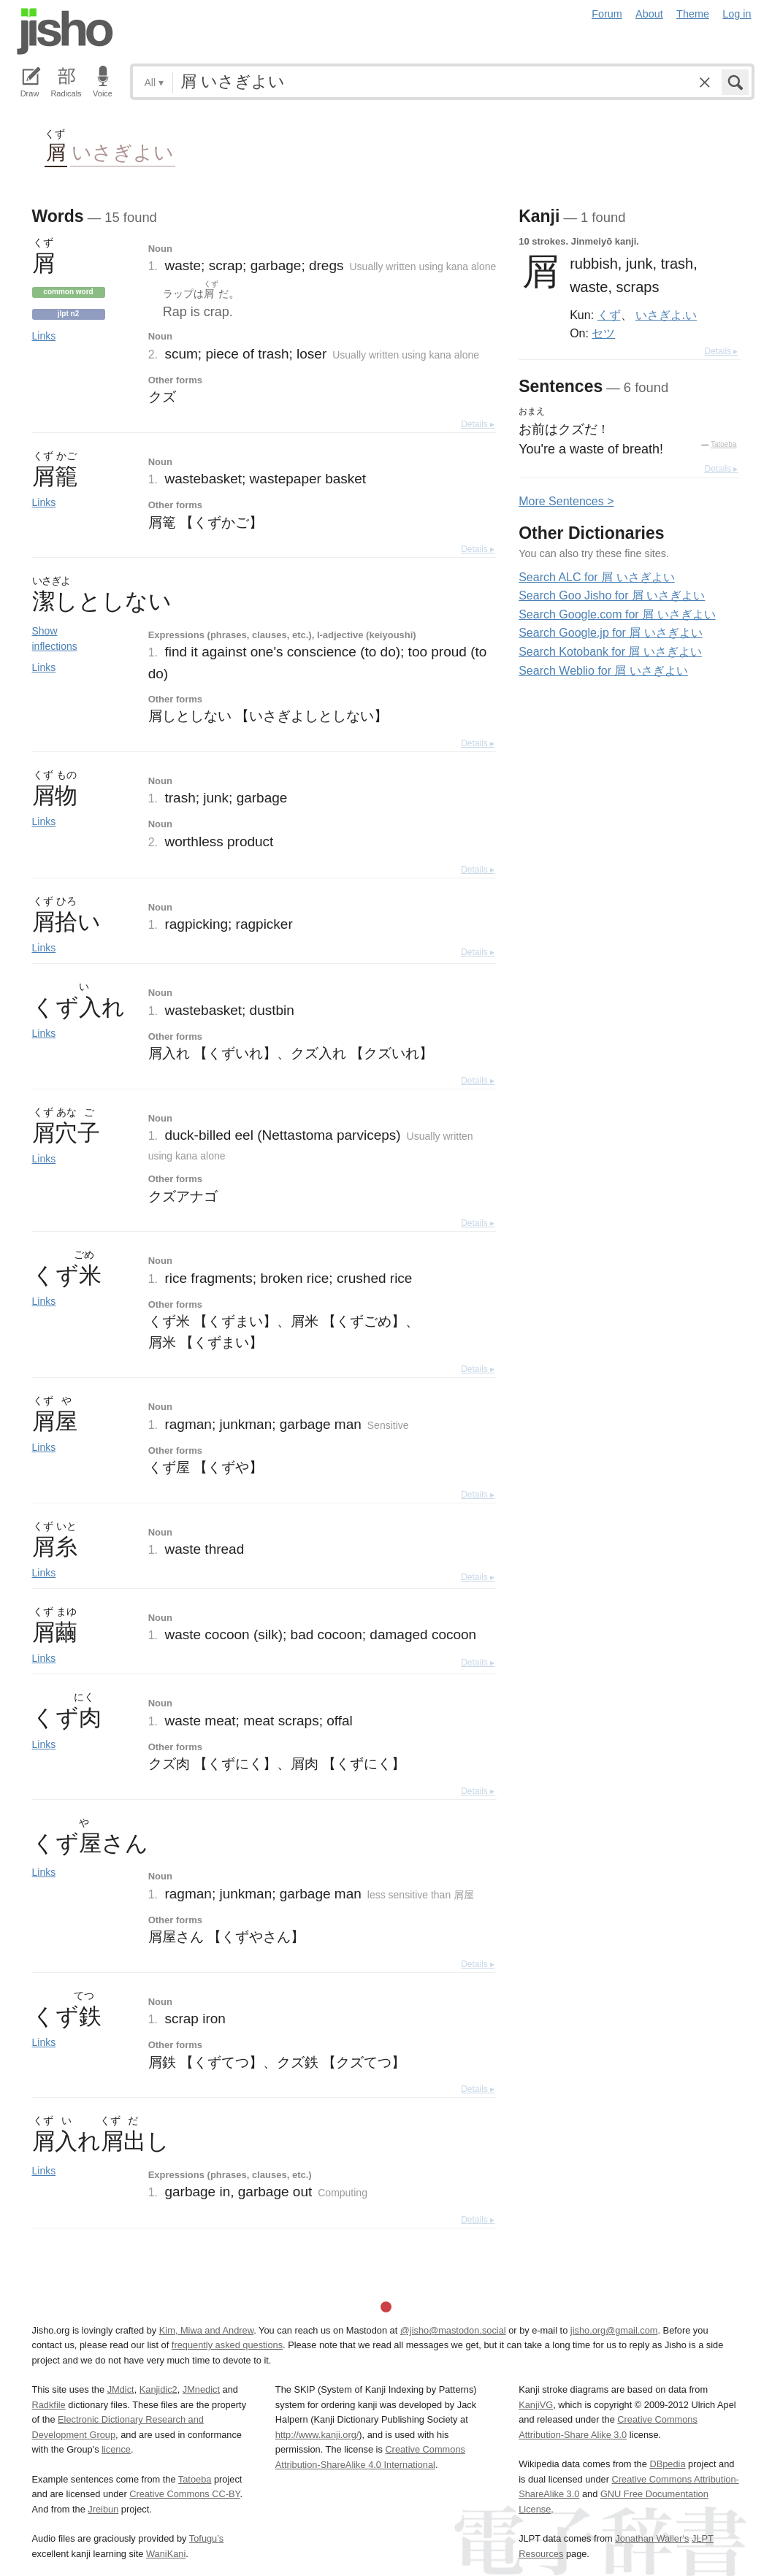 Image resolution: width=772 pixels, height=2576 pixels. I want to click on @jisho@mastodon.social, so click(453, 2330).